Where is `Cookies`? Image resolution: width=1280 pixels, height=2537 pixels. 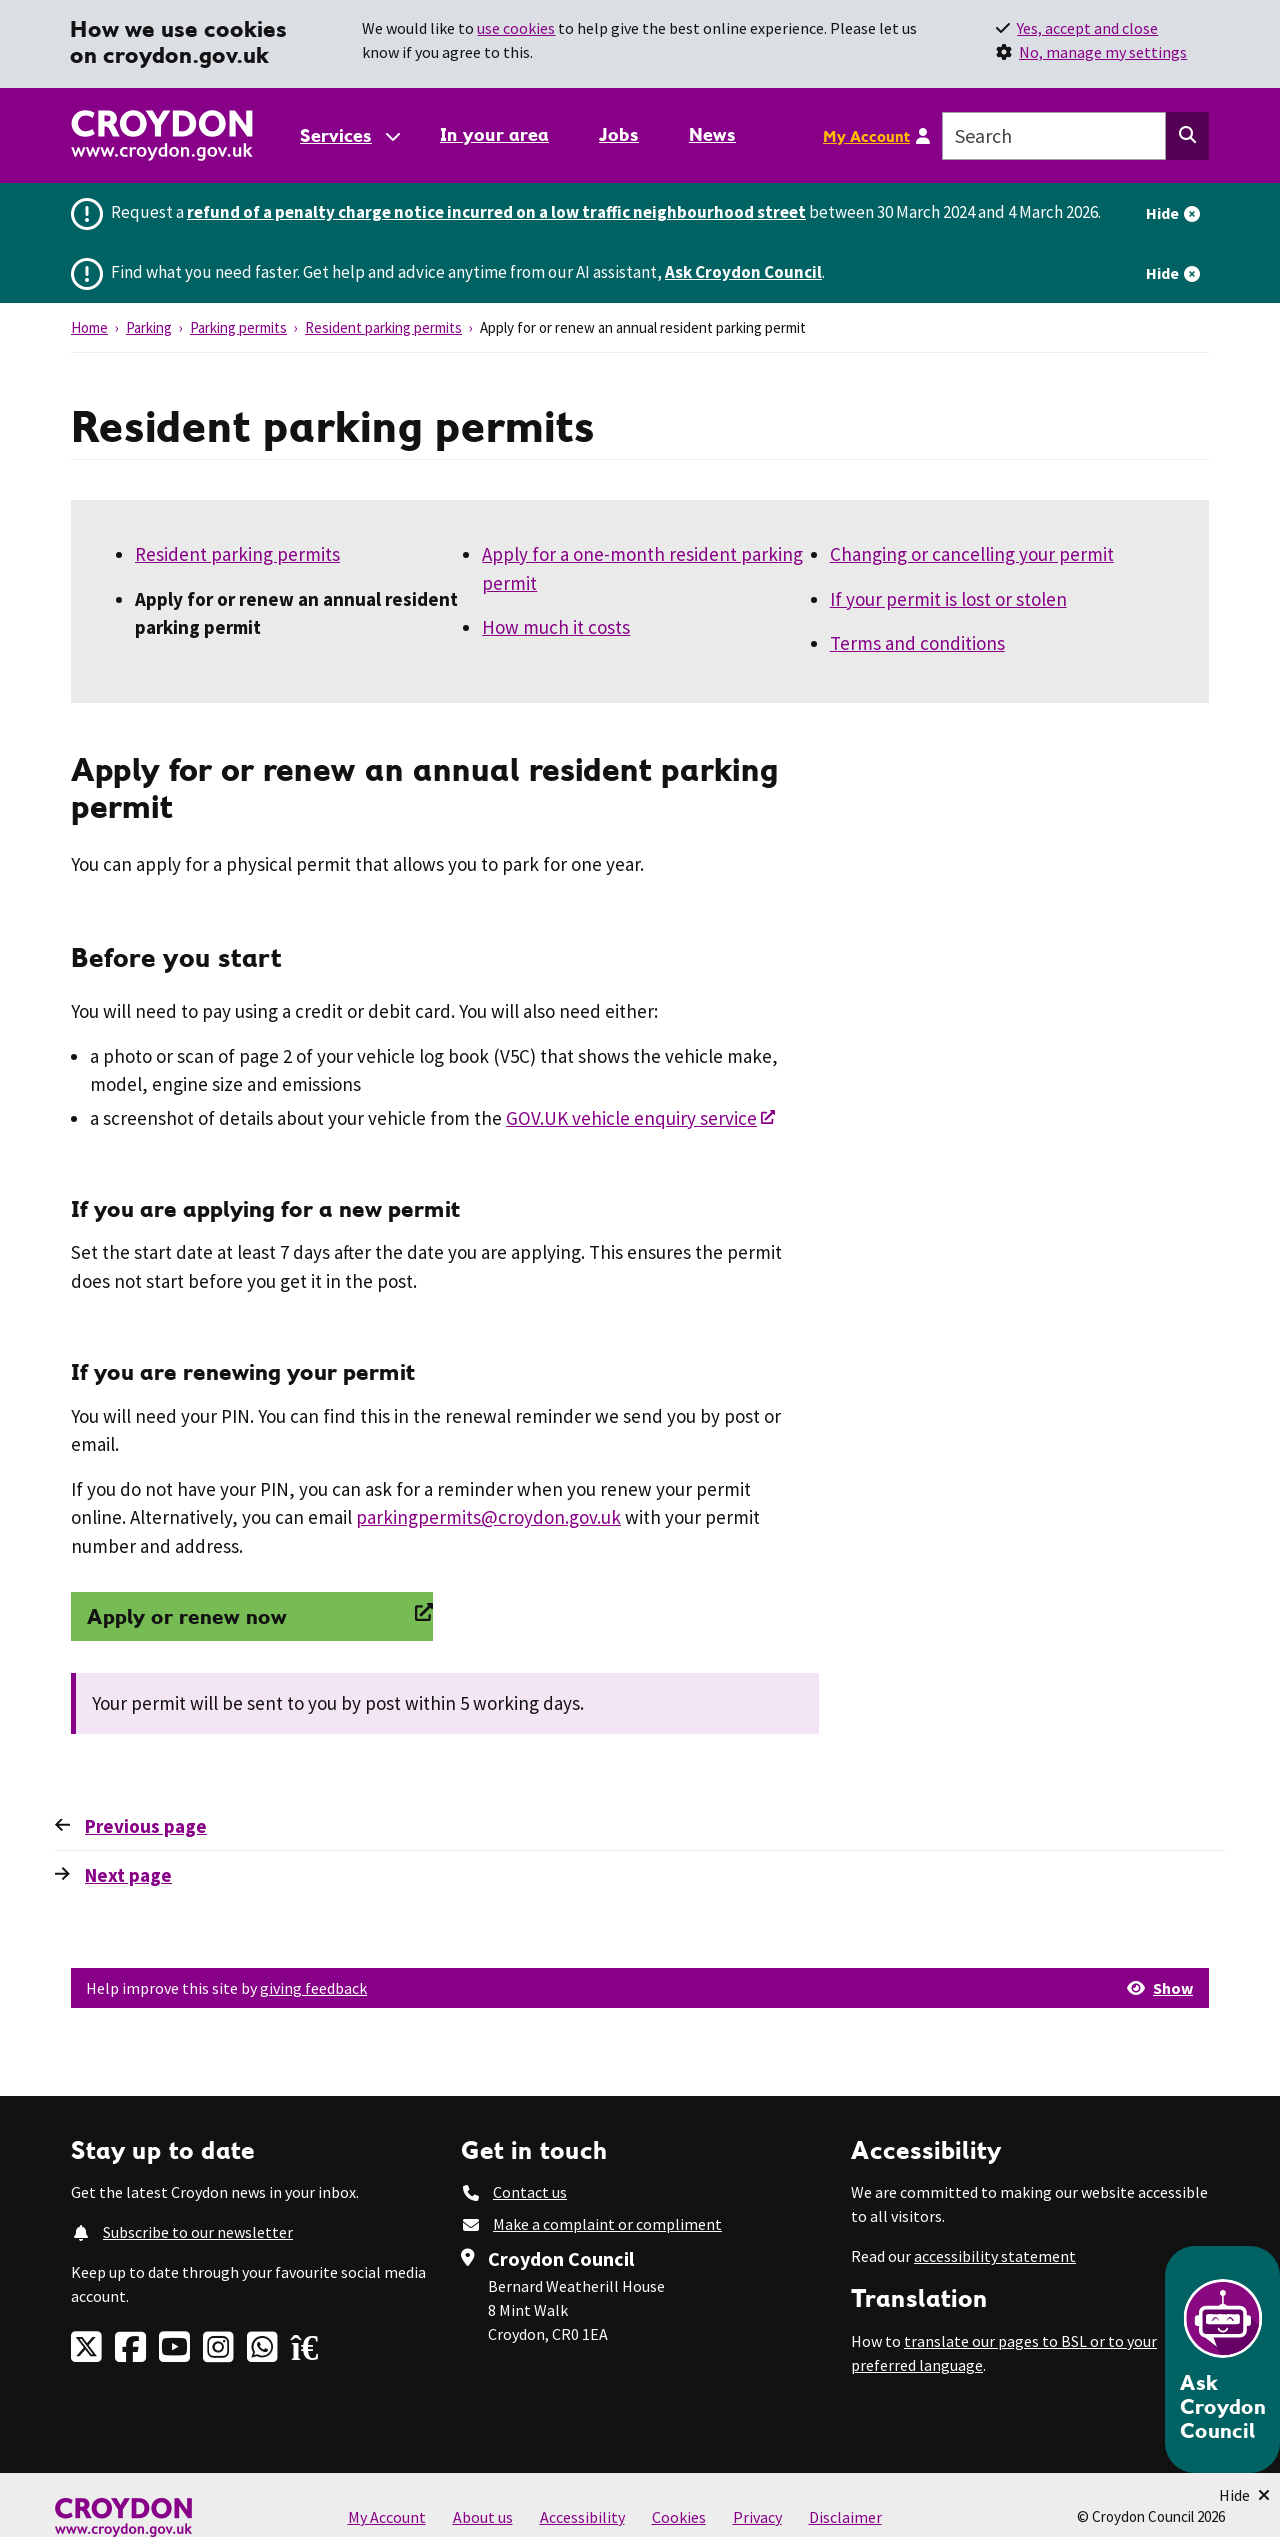 Cookies is located at coordinates (679, 2517).